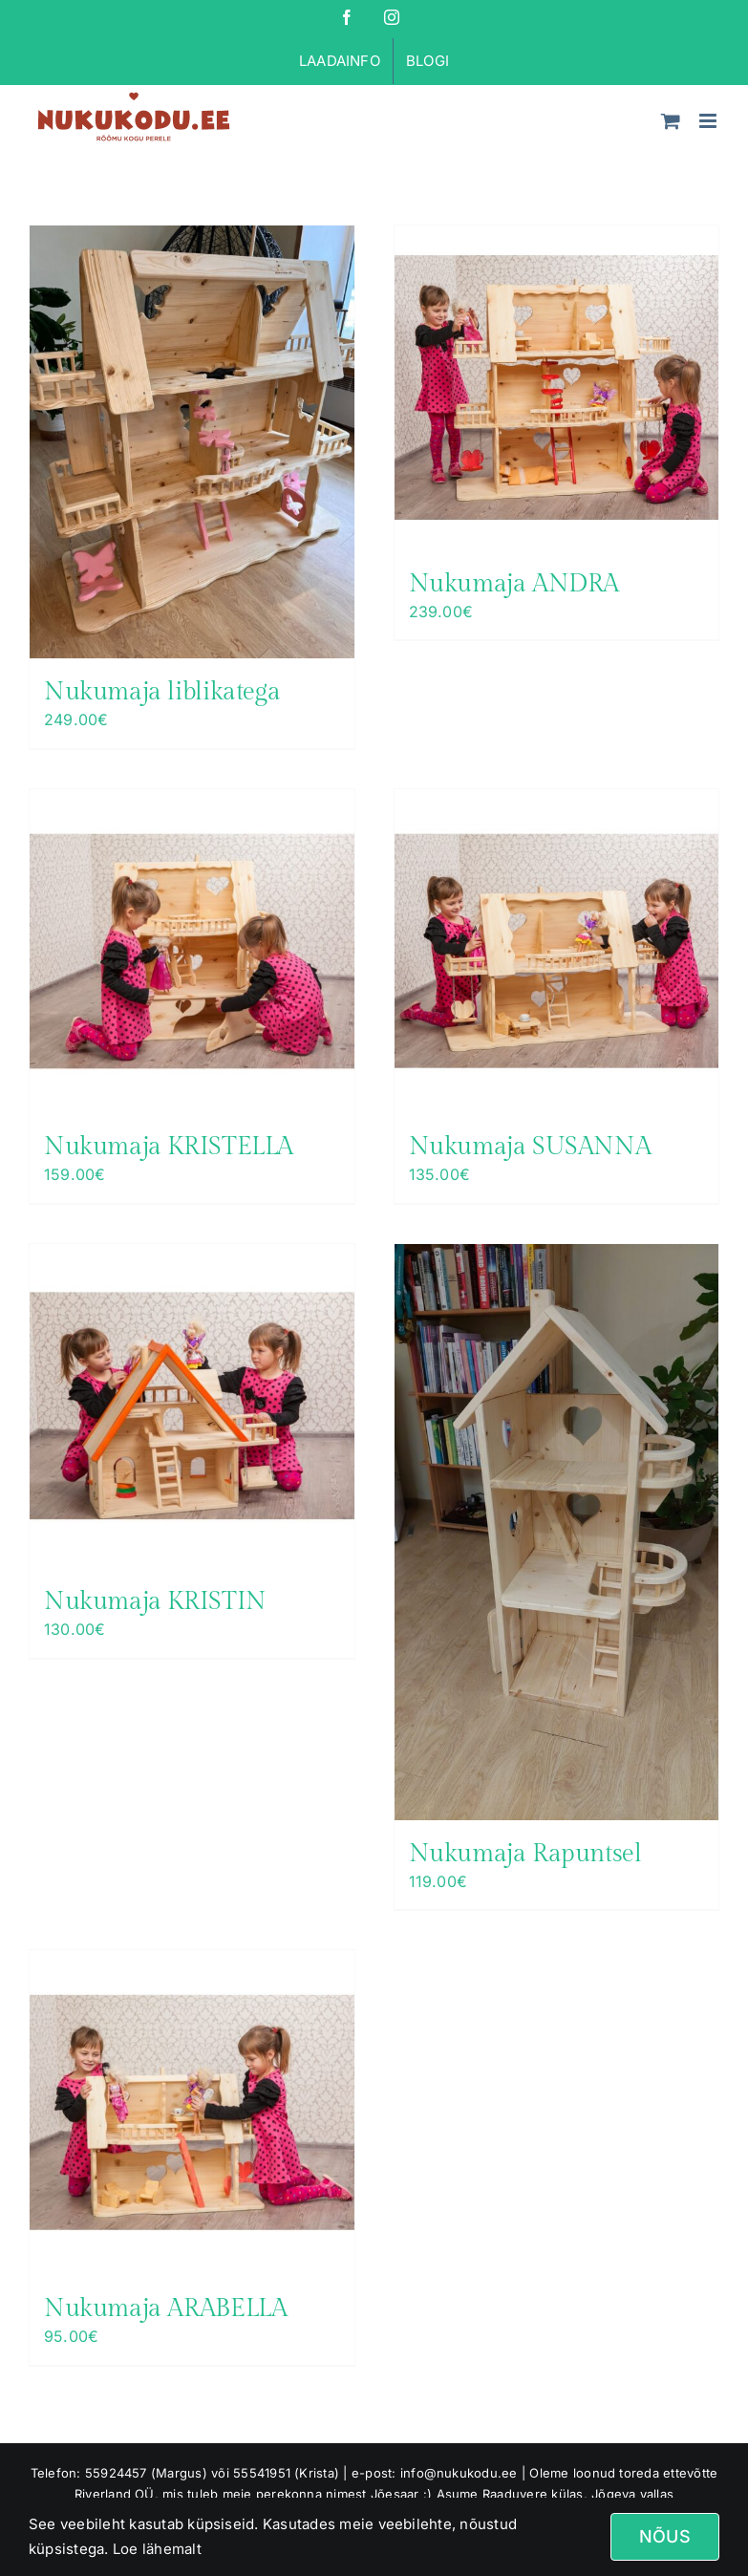 The image size is (748, 2576). What do you see at coordinates (557, 387) in the screenshot?
I see `[Nukumaja ANDRA]` at bounding box center [557, 387].